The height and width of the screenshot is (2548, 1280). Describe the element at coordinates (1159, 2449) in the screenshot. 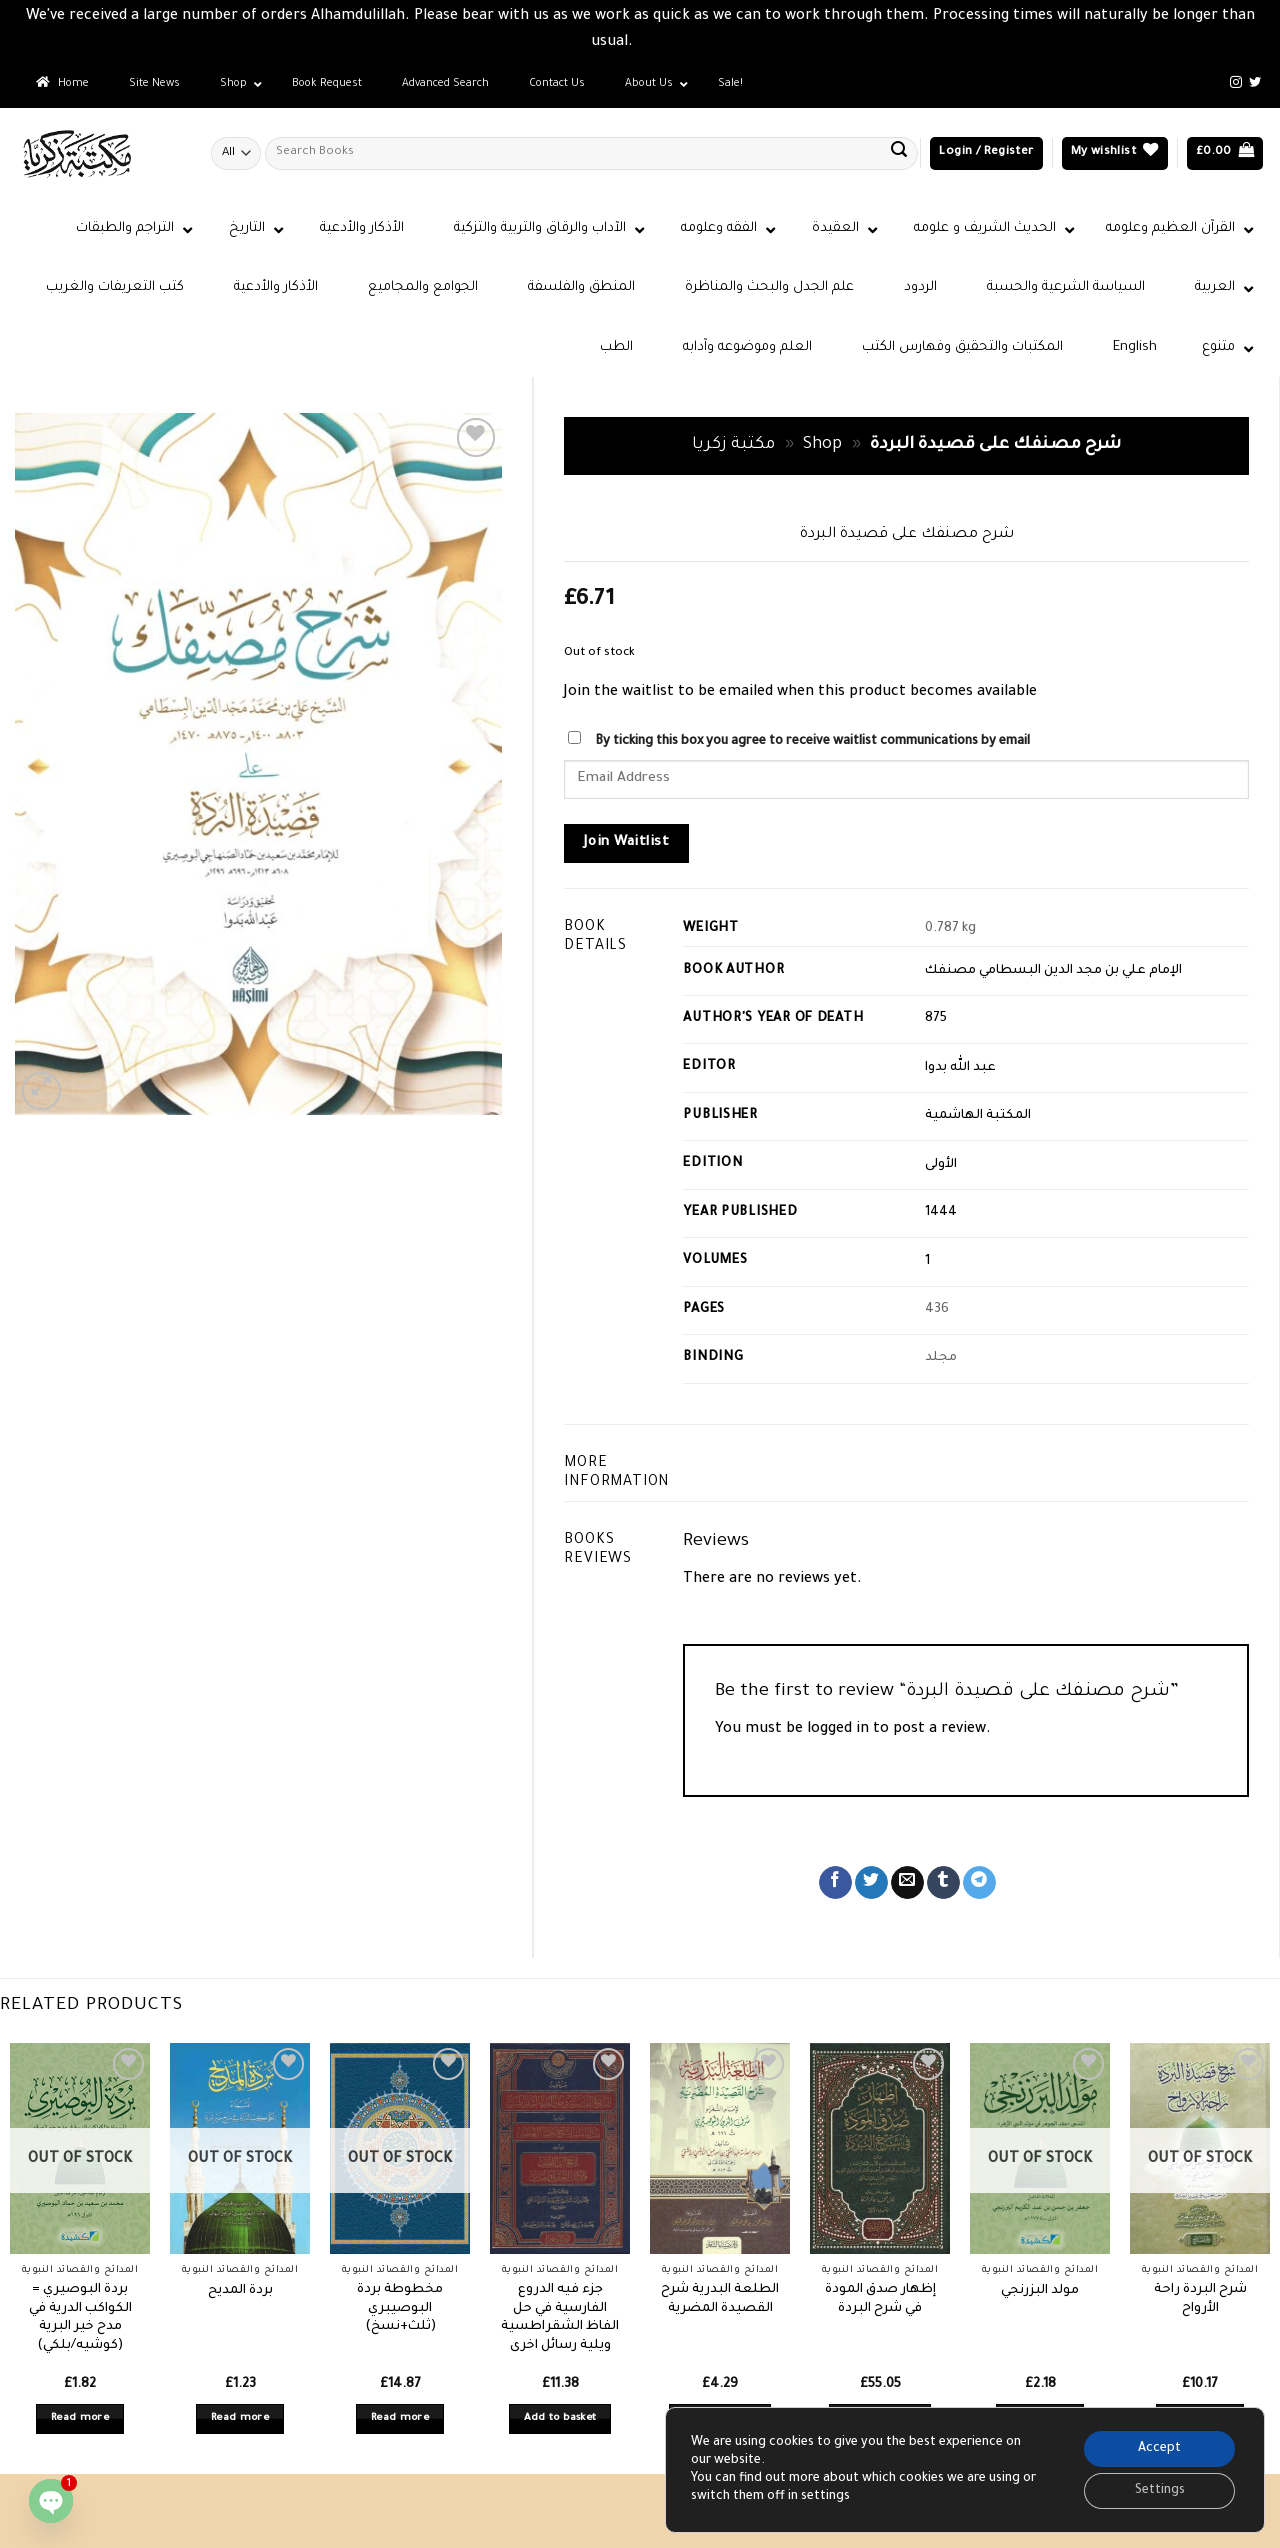

I see `Accept` at that location.